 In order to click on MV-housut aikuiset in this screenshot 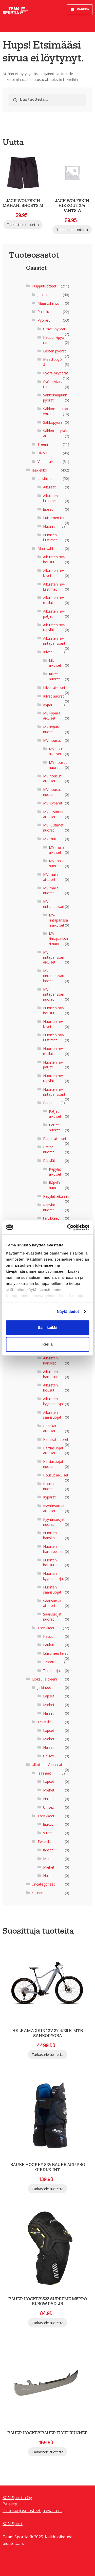, I will do `click(58, 751)`.